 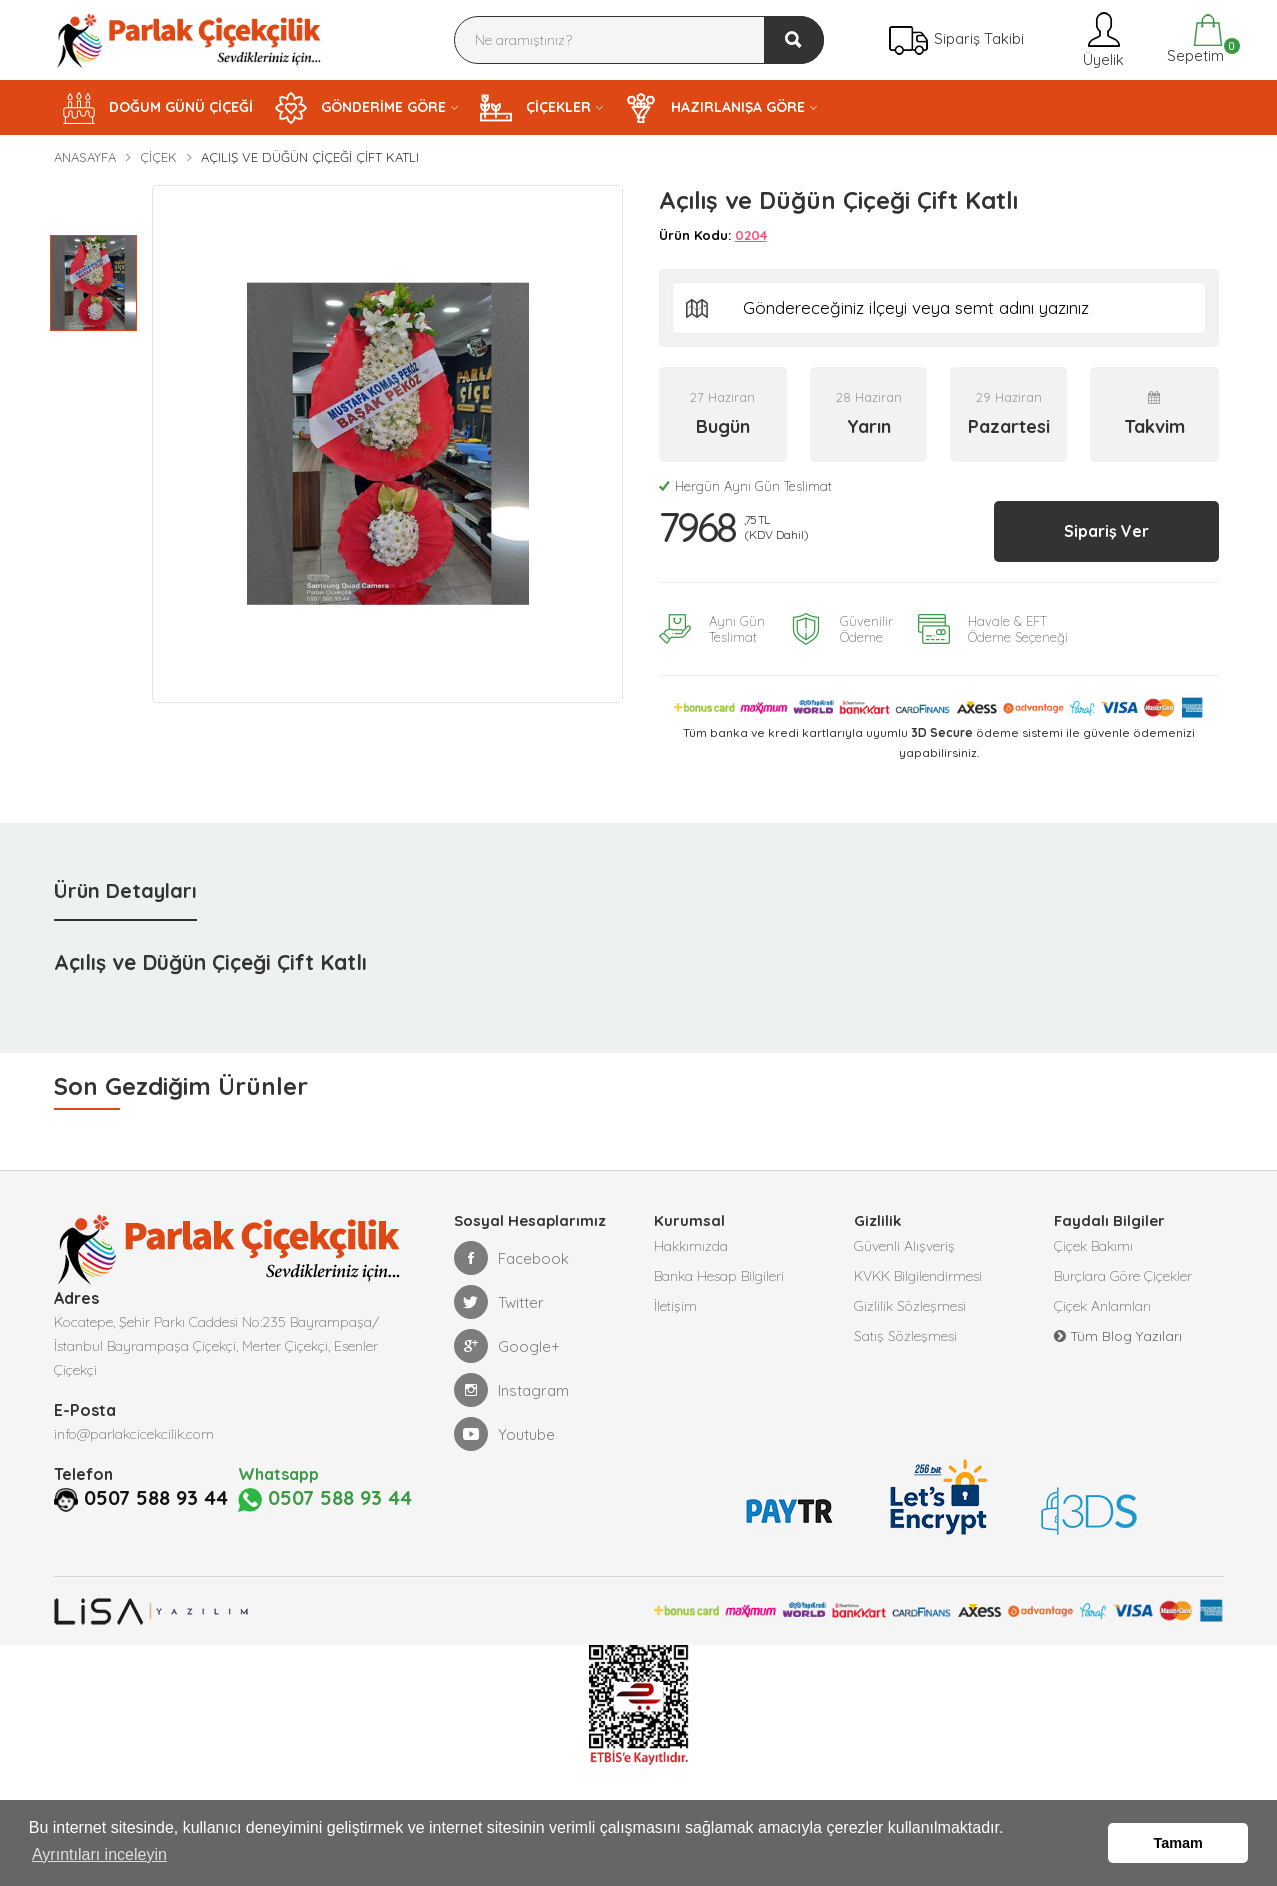 I want to click on Instagram, so click(x=511, y=1390).